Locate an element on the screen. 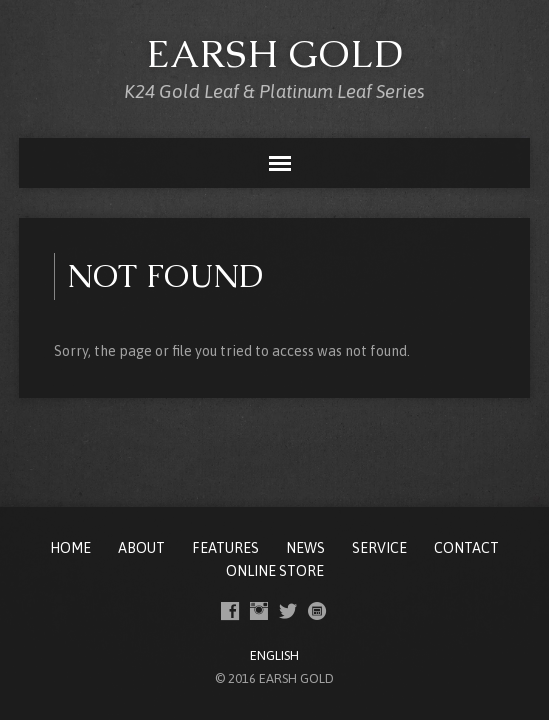 Image resolution: width=549 pixels, height=720 pixels. Home is located at coordinates (70, 548).